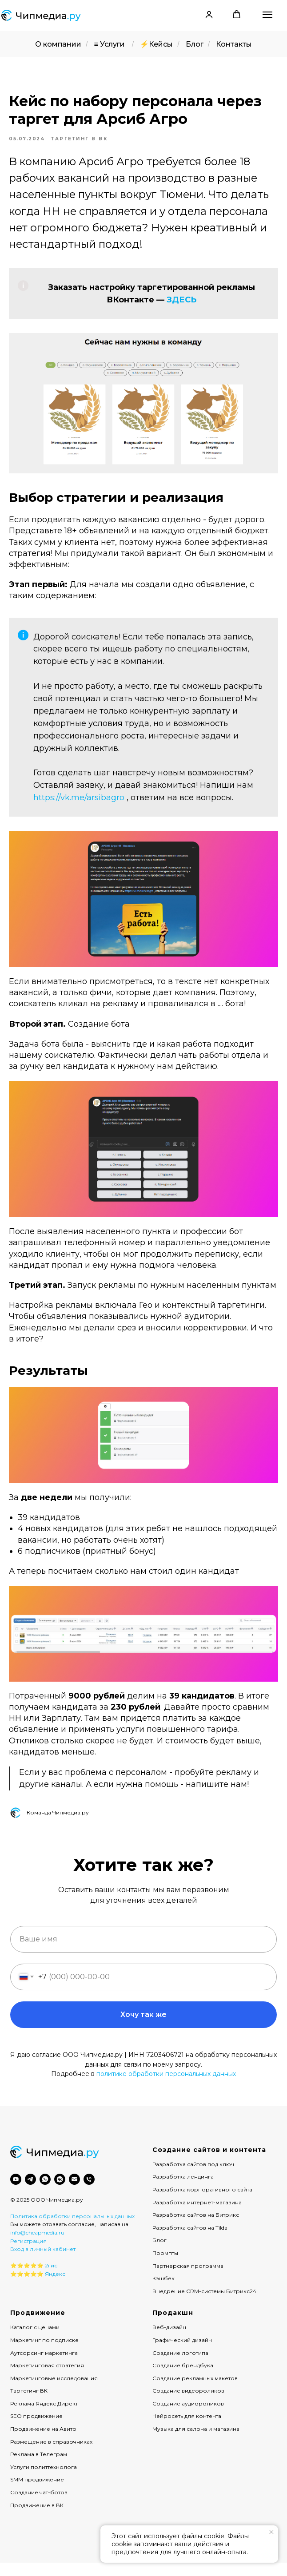 The width and height of the screenshot is (287, 2576). Describe the element at coordinates (202, 2202) in the screenshot. I see `Разработка корпоративного сайта` at that location.